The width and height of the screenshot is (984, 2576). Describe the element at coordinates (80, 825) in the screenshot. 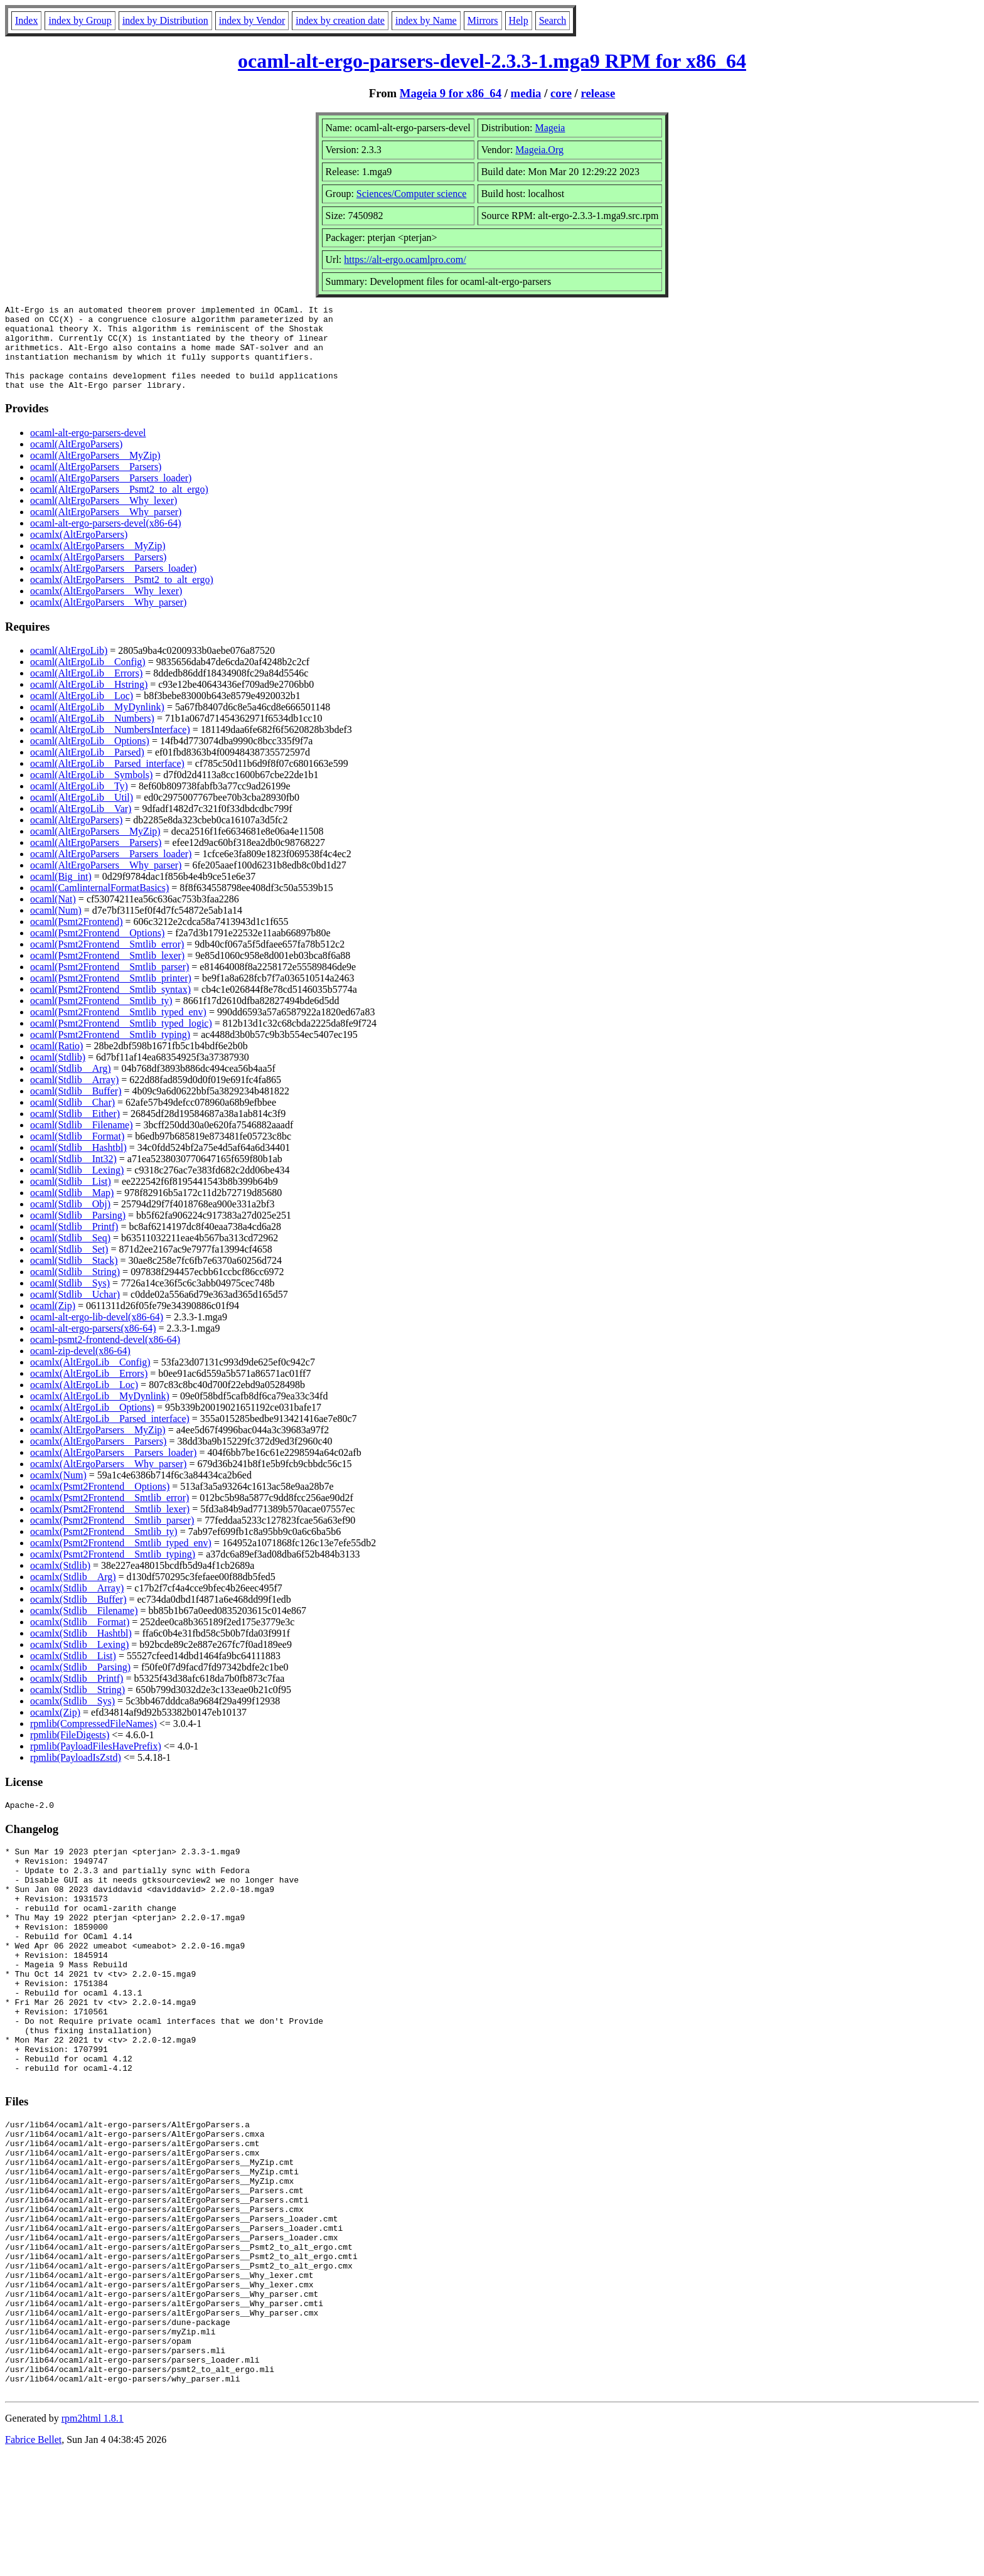

I see `ocaml(AltErgoLib__Var)` at that location.